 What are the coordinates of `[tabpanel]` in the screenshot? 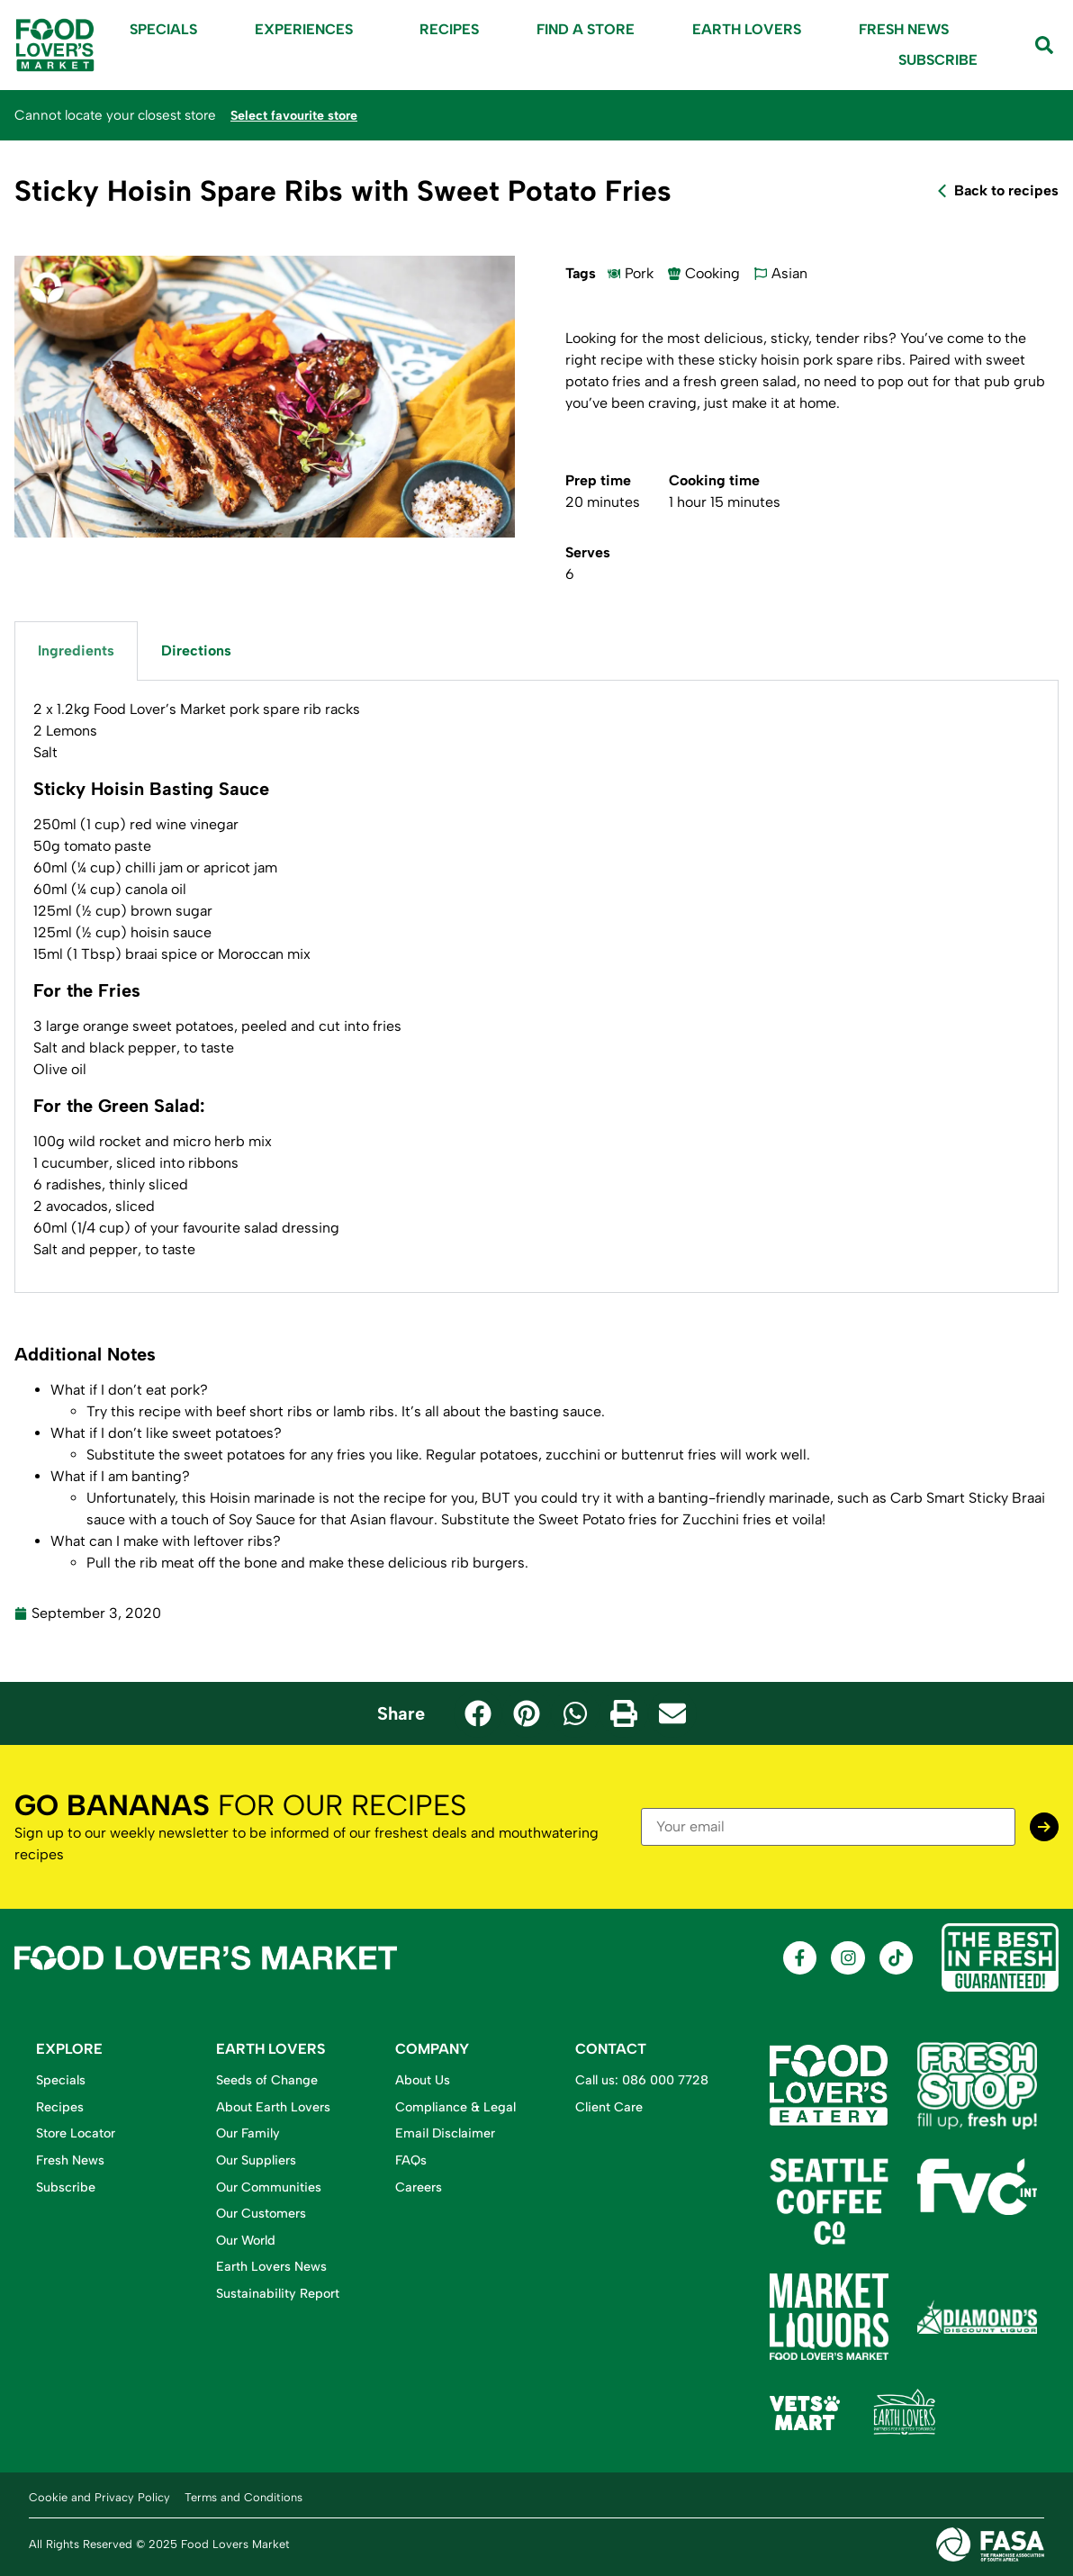 It's located at (536, 986).